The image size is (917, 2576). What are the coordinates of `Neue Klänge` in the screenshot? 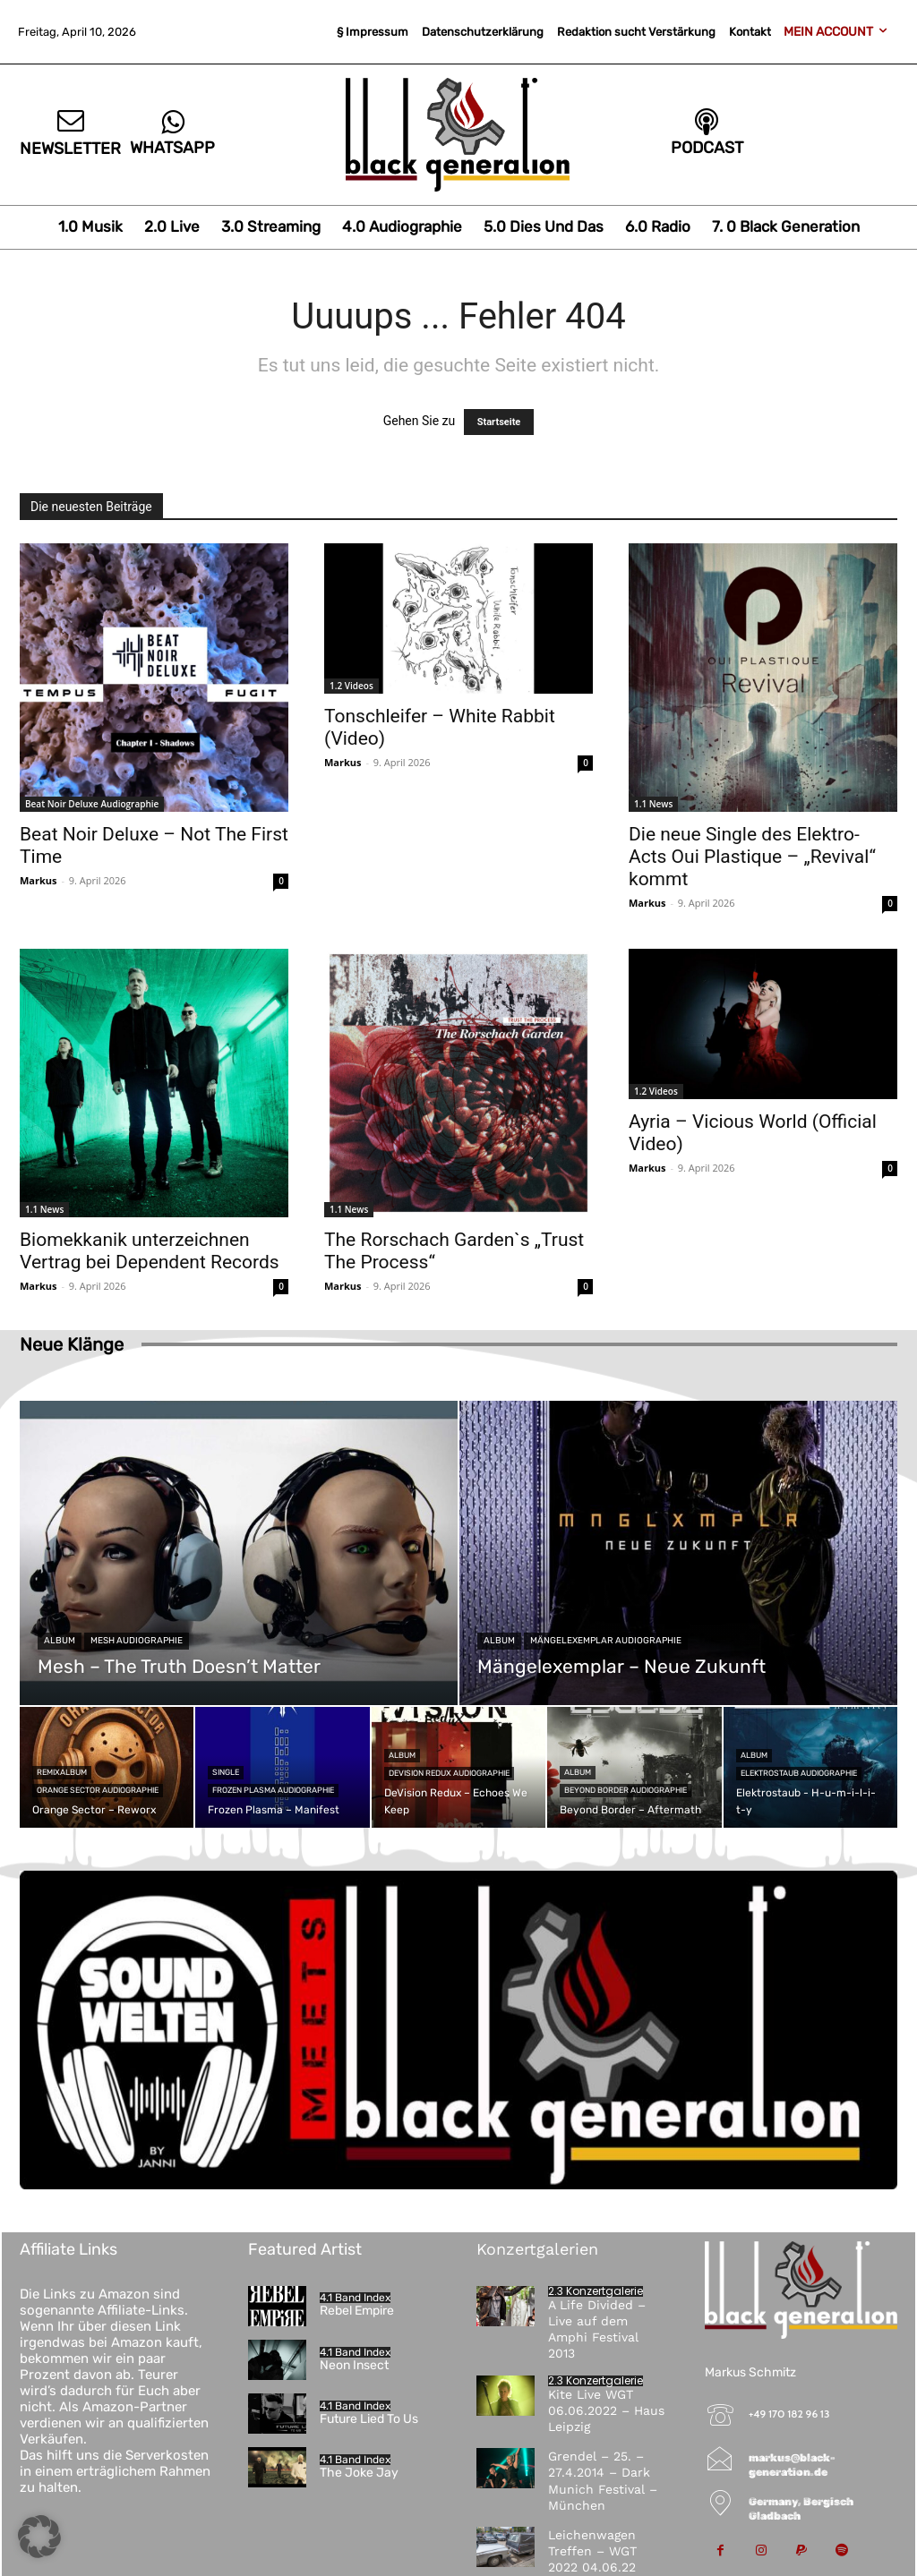 It's located at (72, 1344).